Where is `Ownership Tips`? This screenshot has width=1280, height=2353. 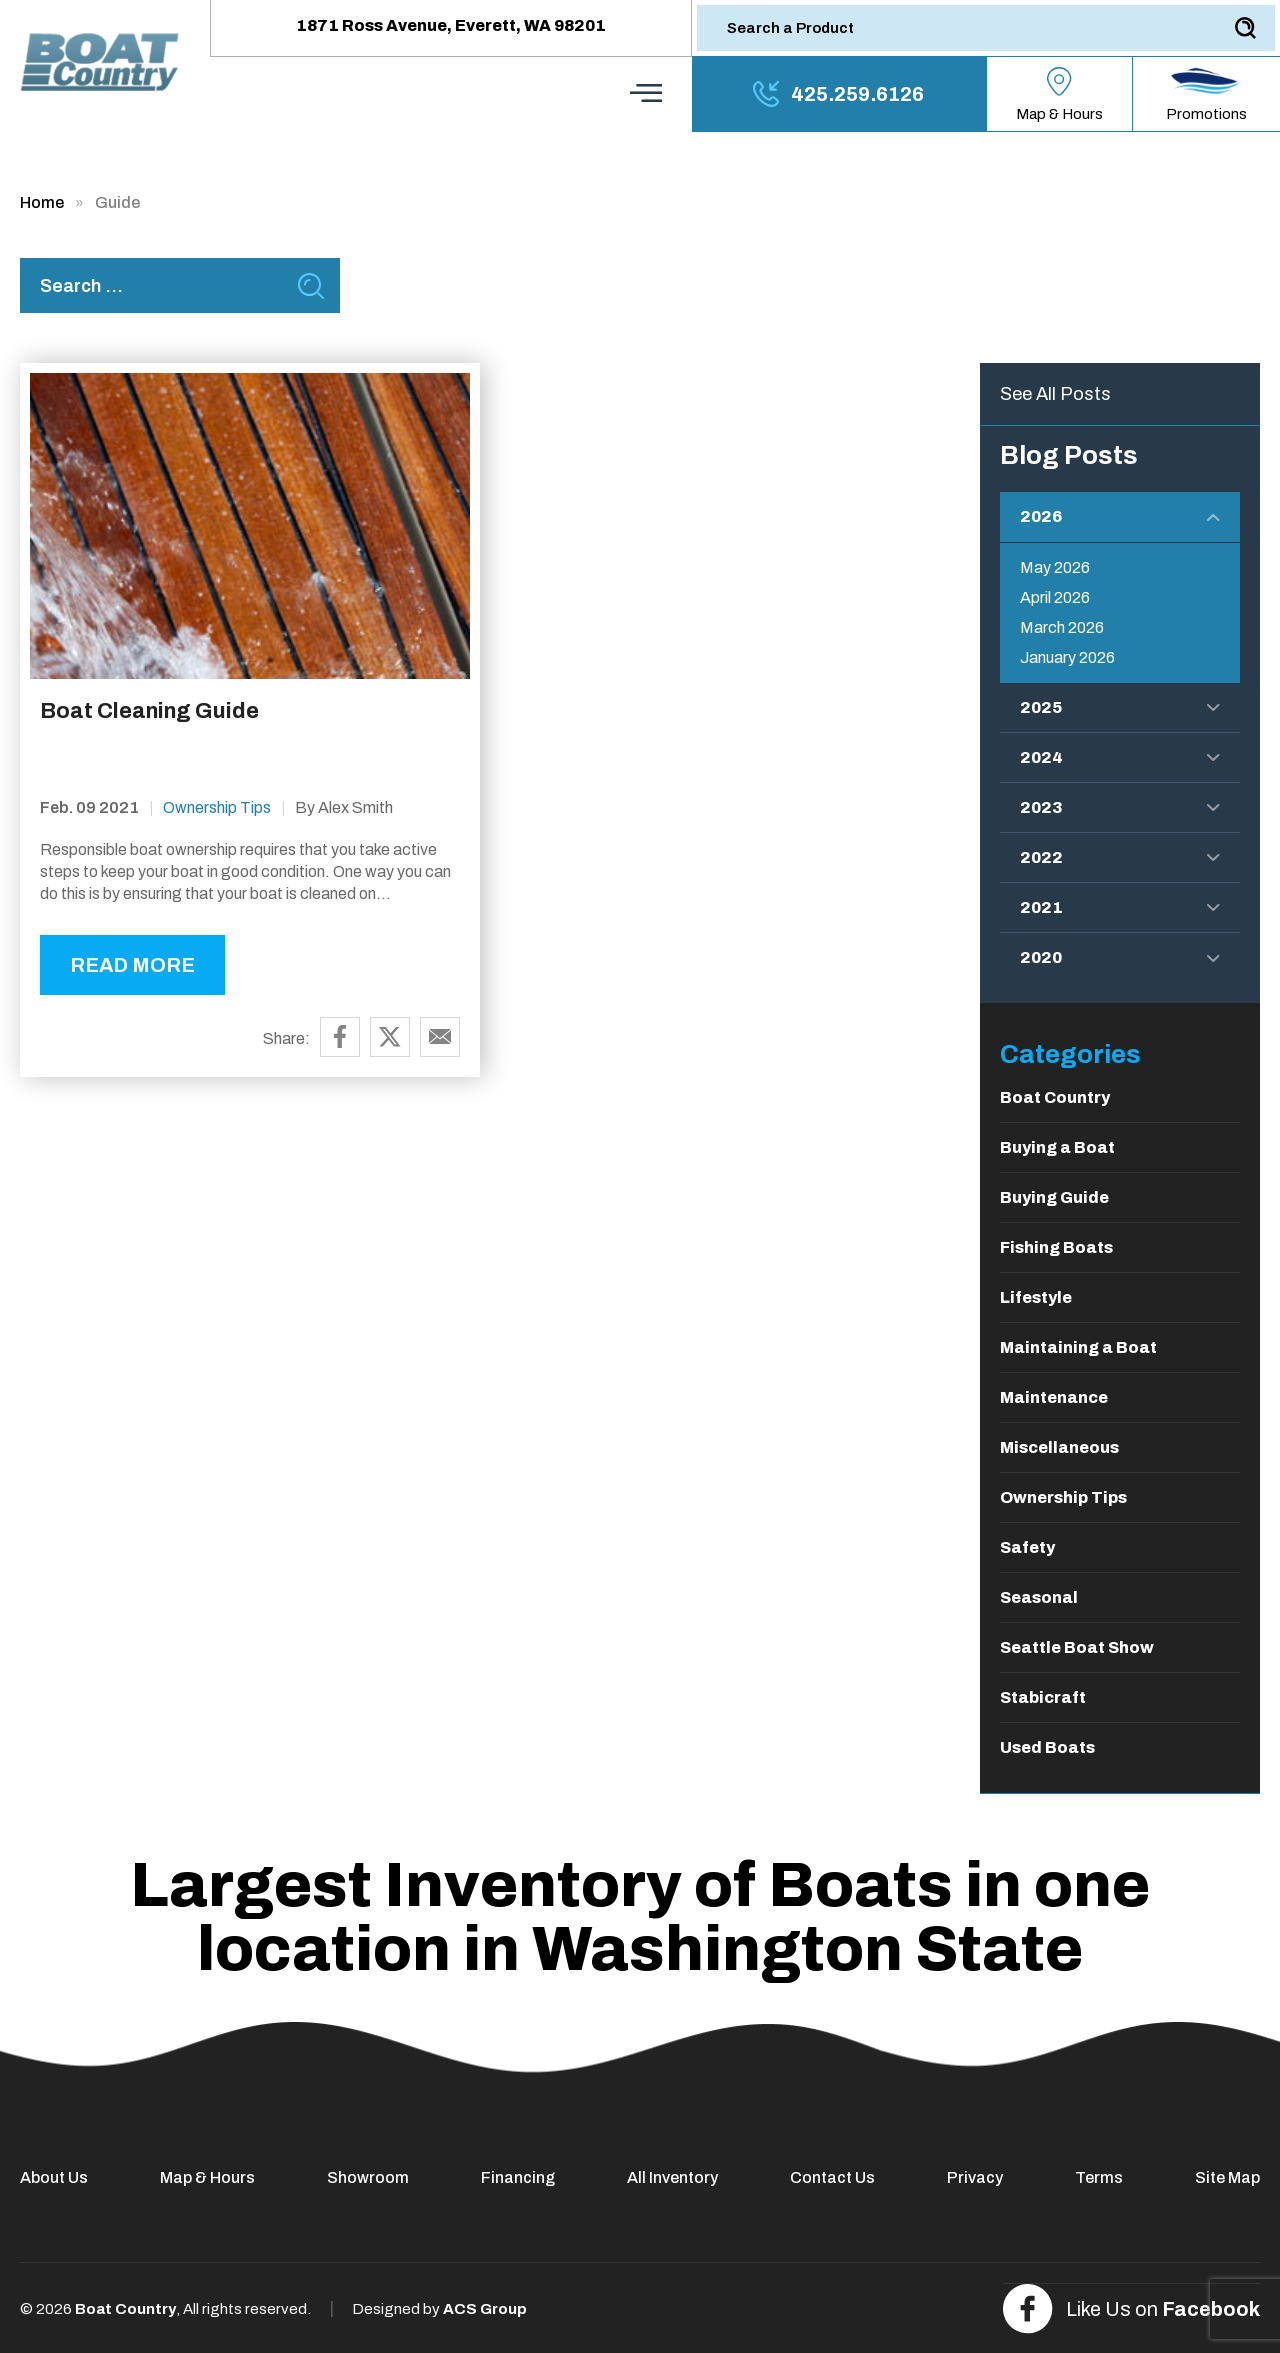 Ownership Tips is located at coordinates (217, 807).